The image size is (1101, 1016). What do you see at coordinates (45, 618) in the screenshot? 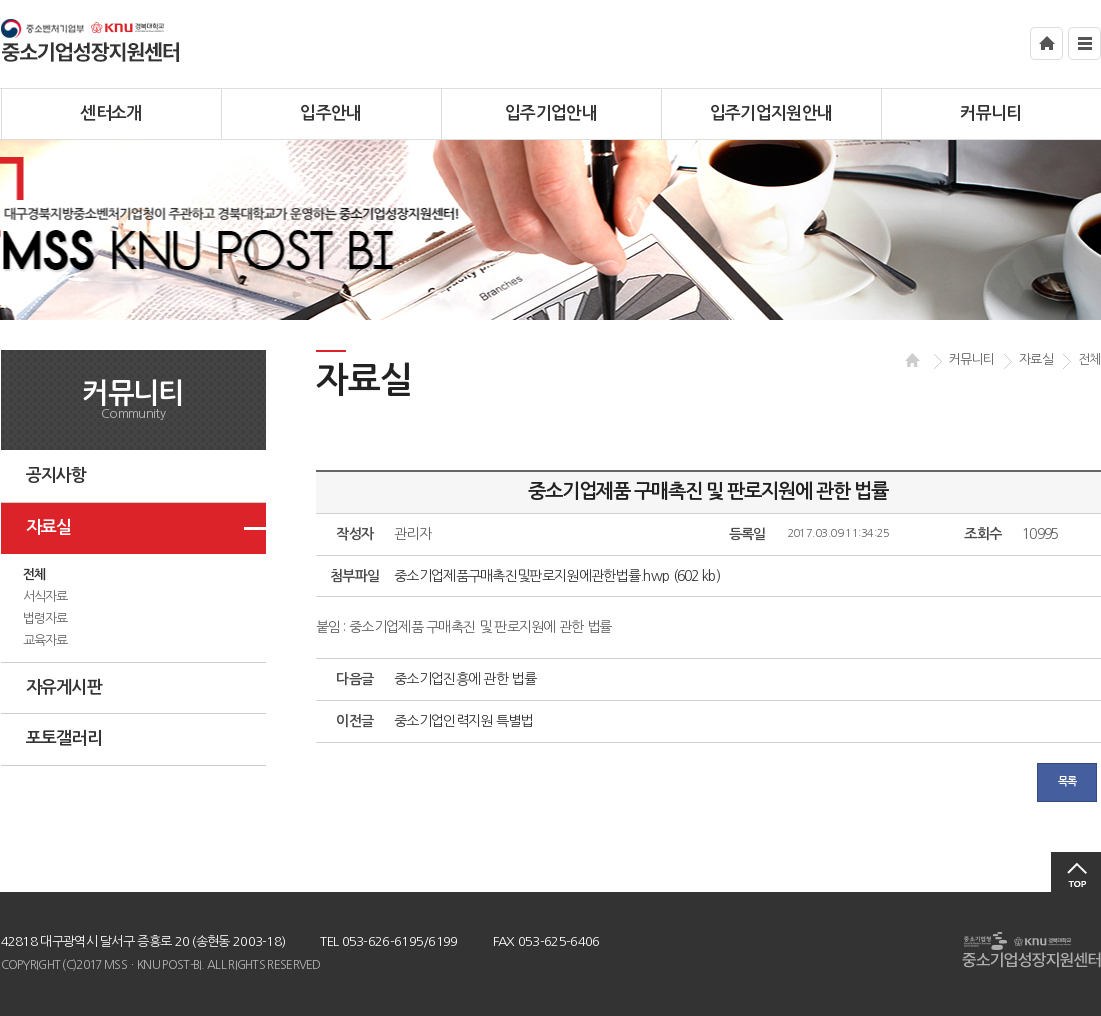
I see `법령자료` at bounding box center [45, 618].